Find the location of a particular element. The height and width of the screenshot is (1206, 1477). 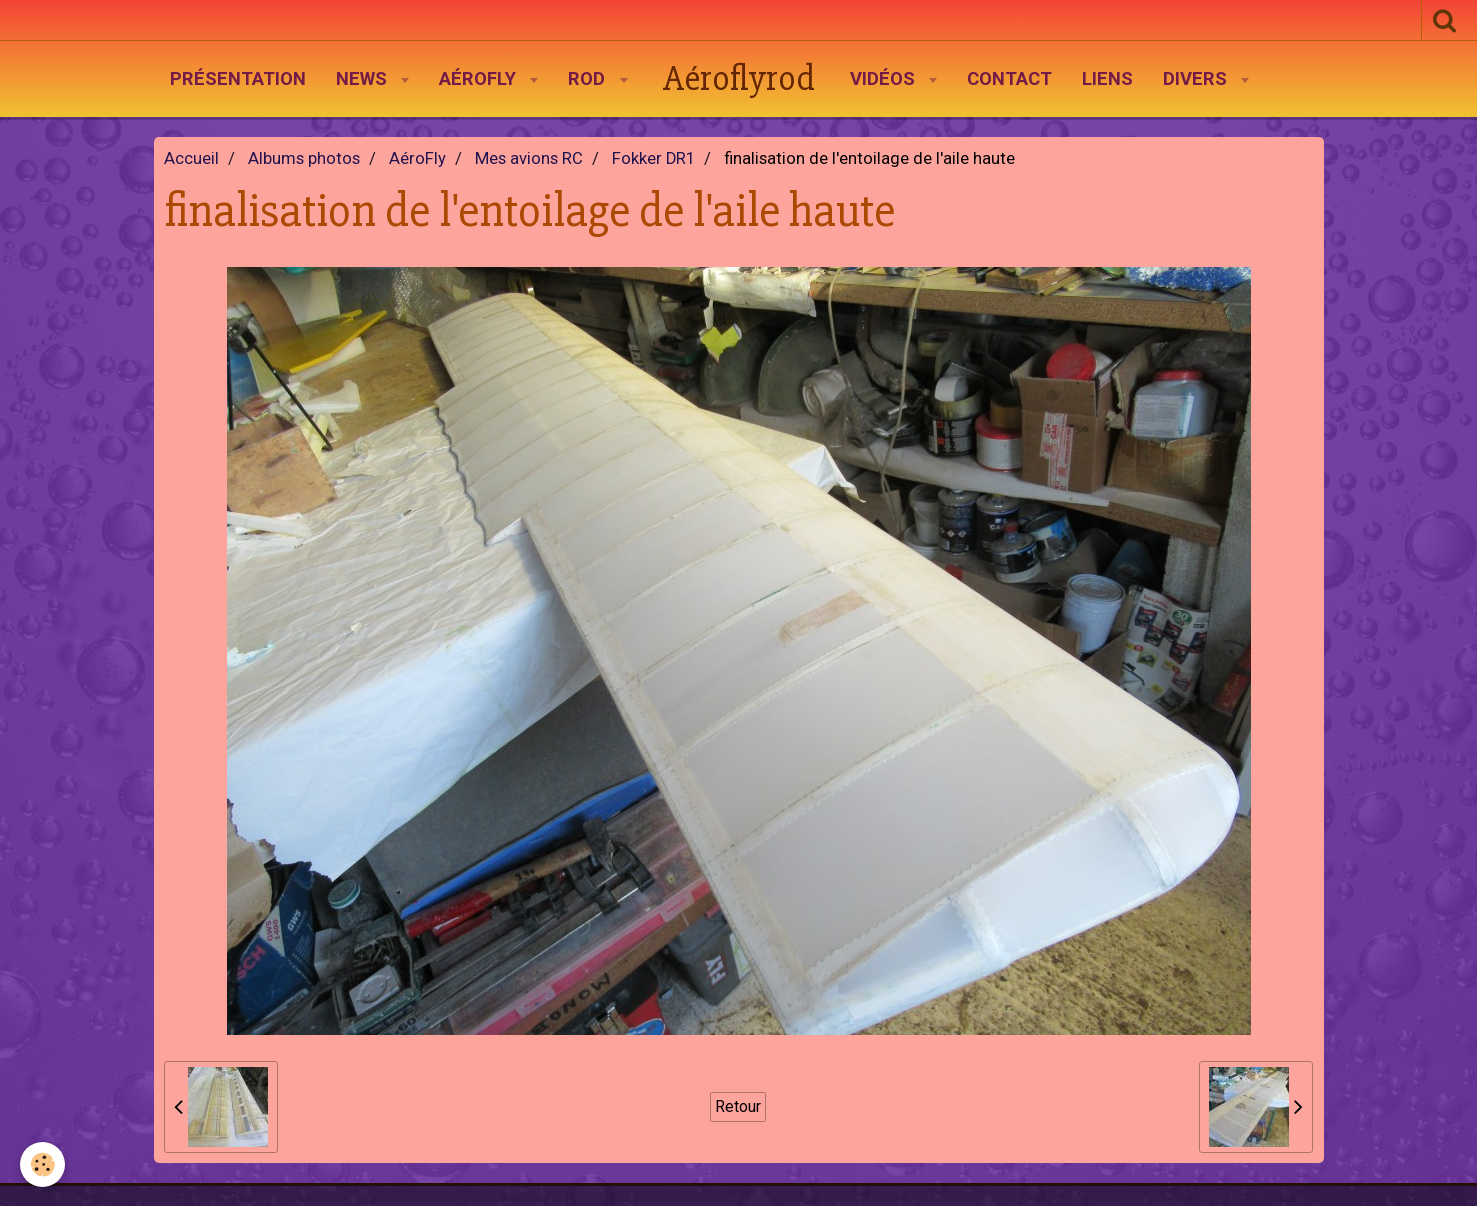

Retour is located at coordinates (738, 1106).